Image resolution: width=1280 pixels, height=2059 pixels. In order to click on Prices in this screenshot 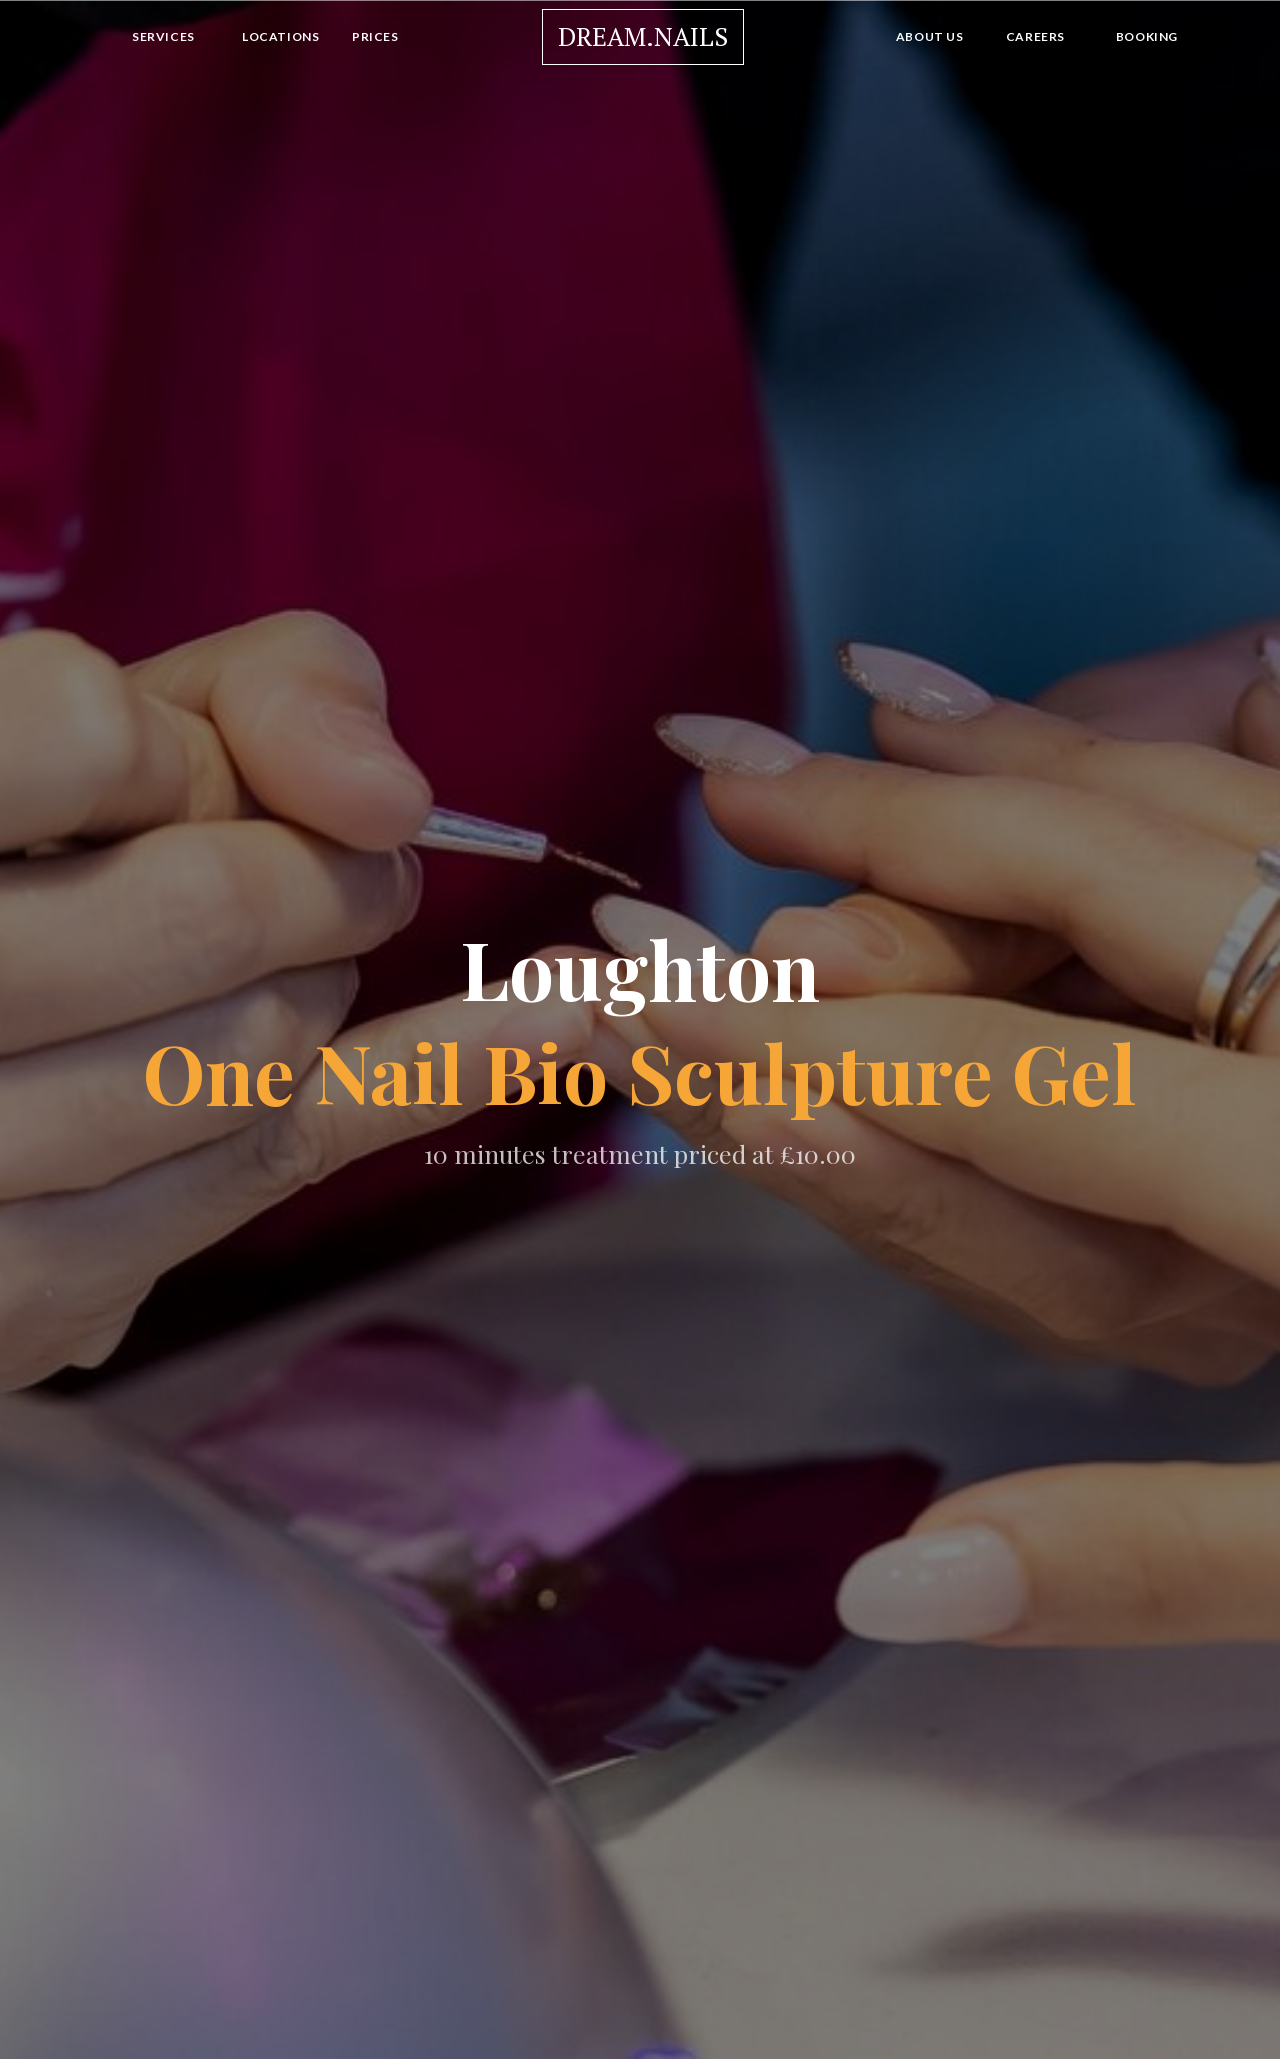, I will do `click(375, 36)`.